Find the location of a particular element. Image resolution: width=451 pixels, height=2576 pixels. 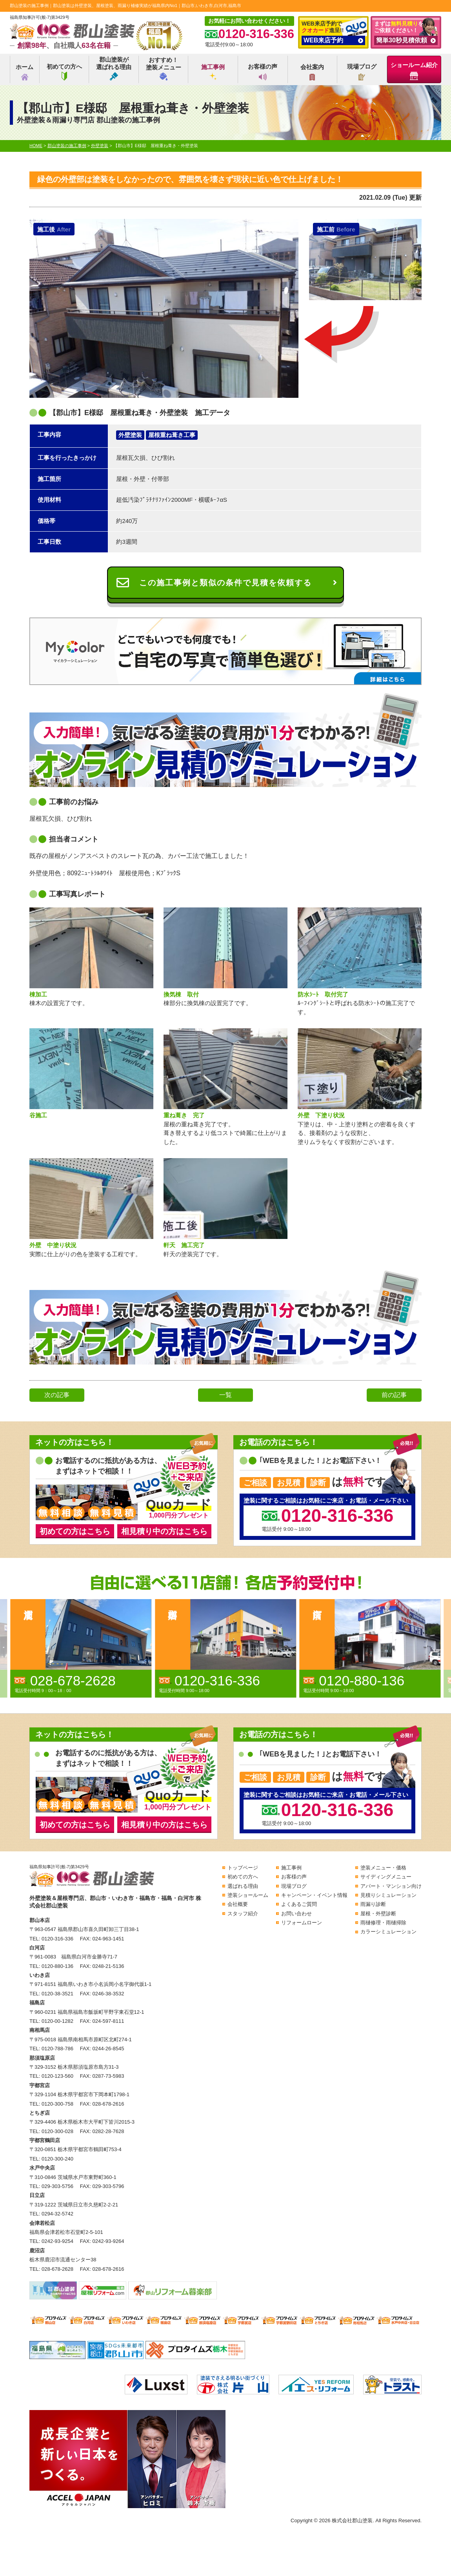

施工事例 is located at coordinates (213, 72).